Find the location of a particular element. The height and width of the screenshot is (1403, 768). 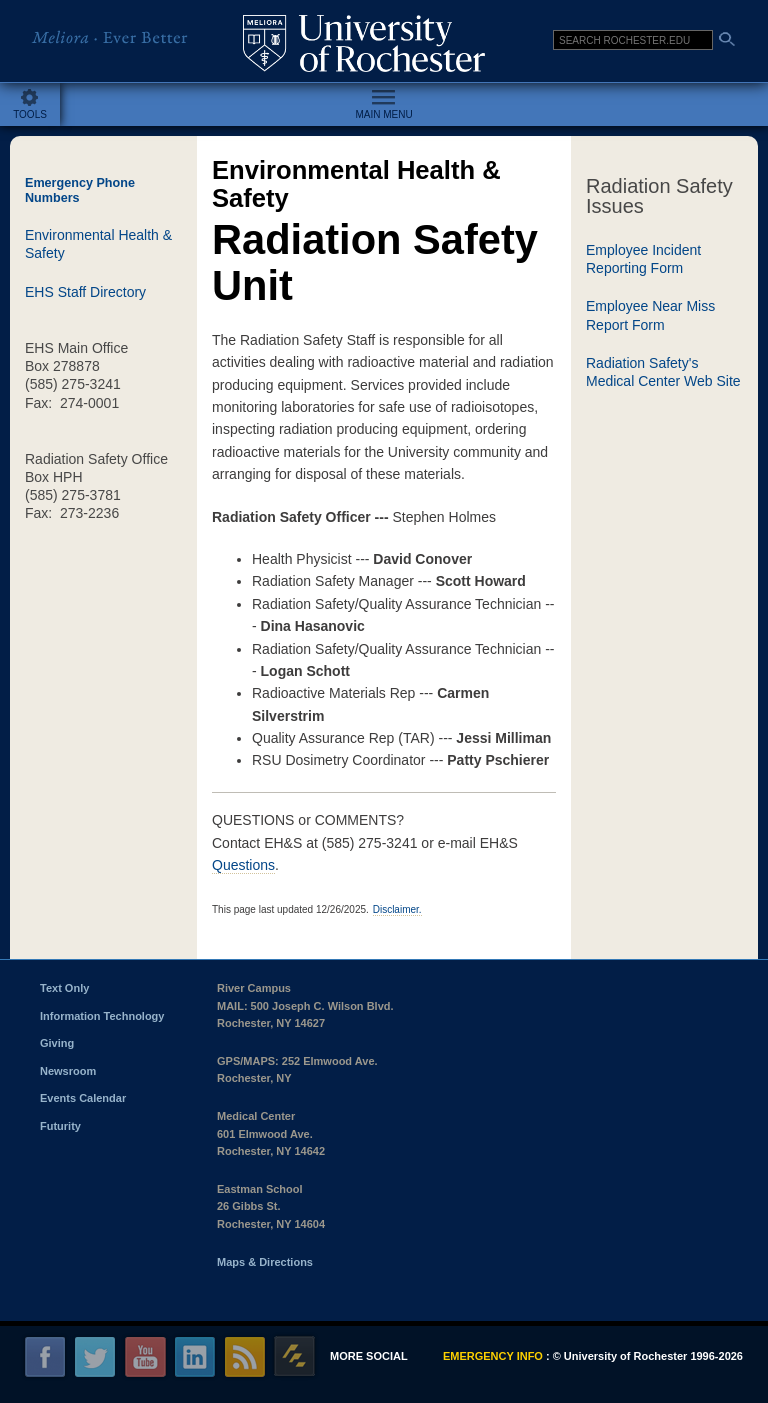

Futurity is located at coordinates (60, 1126).